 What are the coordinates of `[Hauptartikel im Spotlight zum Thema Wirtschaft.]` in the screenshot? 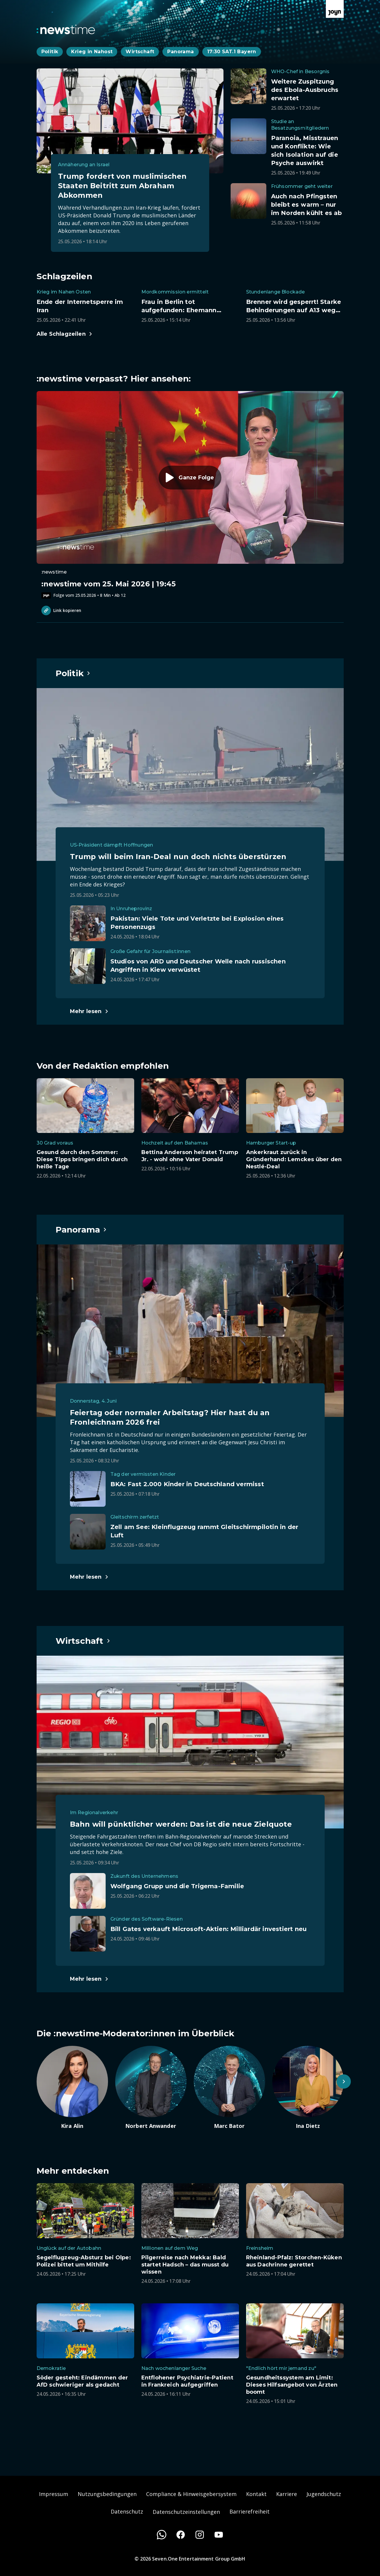 It's located at (83, 1640).